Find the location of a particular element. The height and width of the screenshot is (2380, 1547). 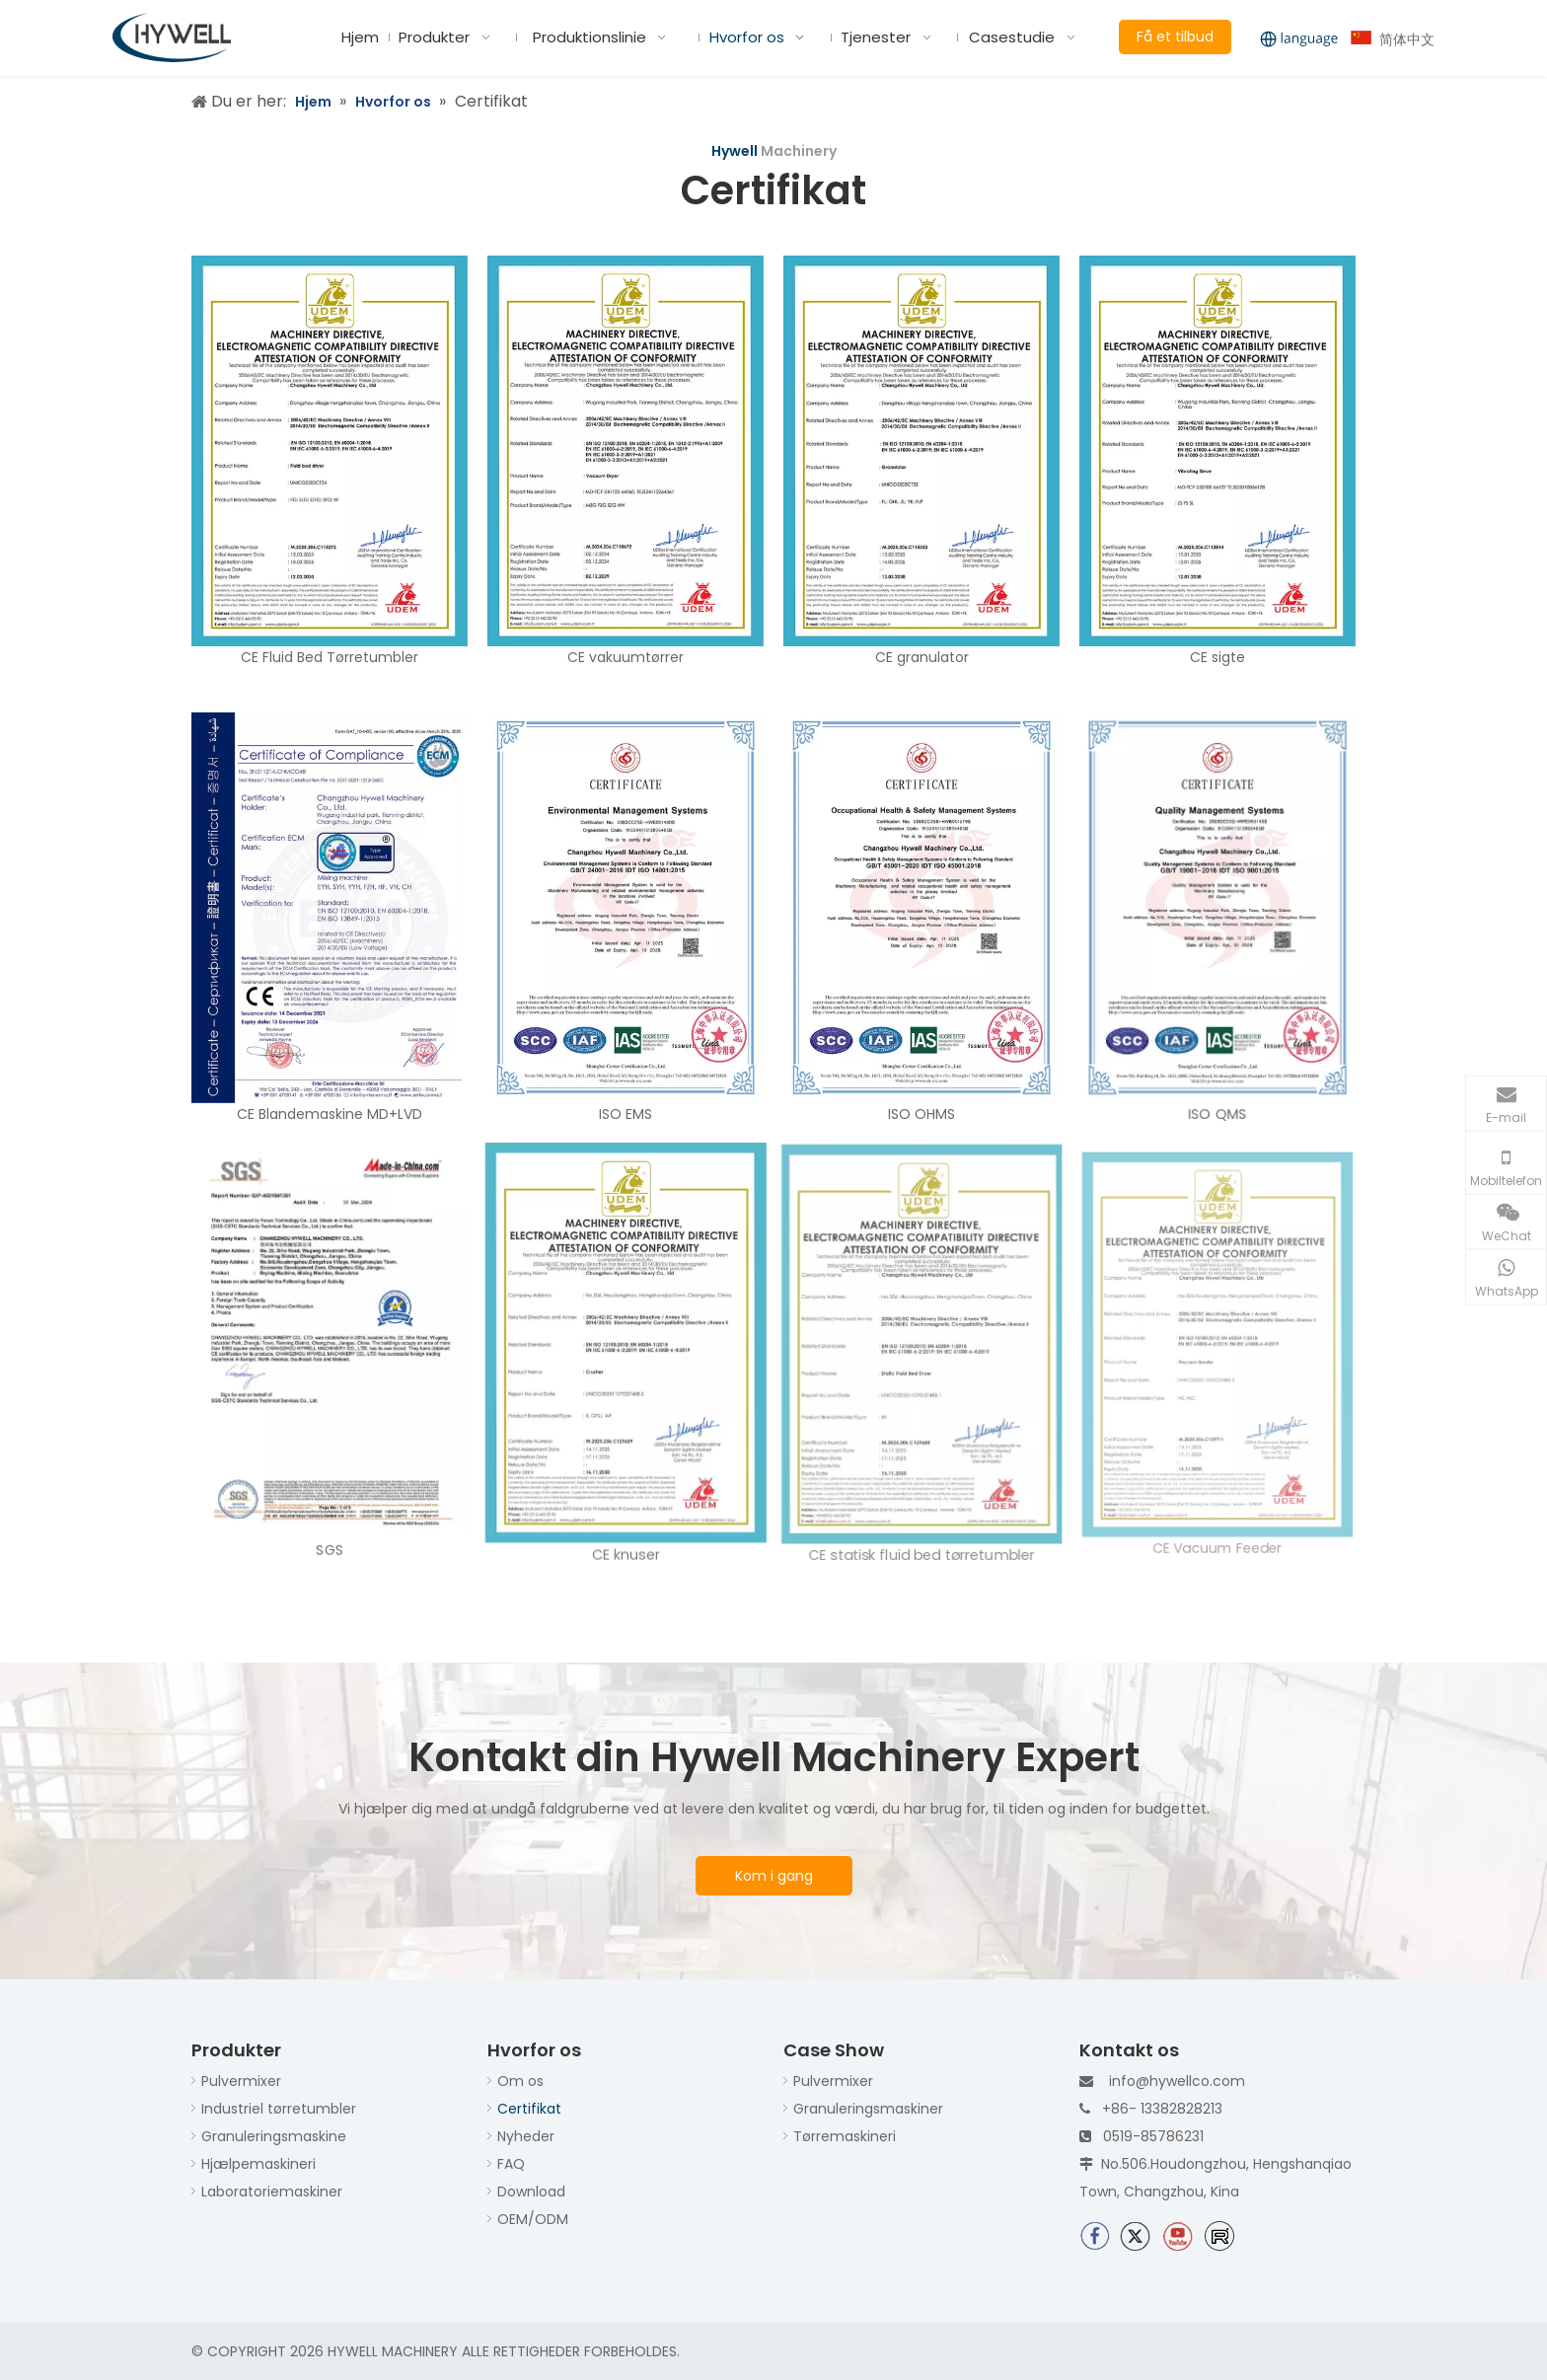

Kom i gang is located at coordinates (774, 1876).